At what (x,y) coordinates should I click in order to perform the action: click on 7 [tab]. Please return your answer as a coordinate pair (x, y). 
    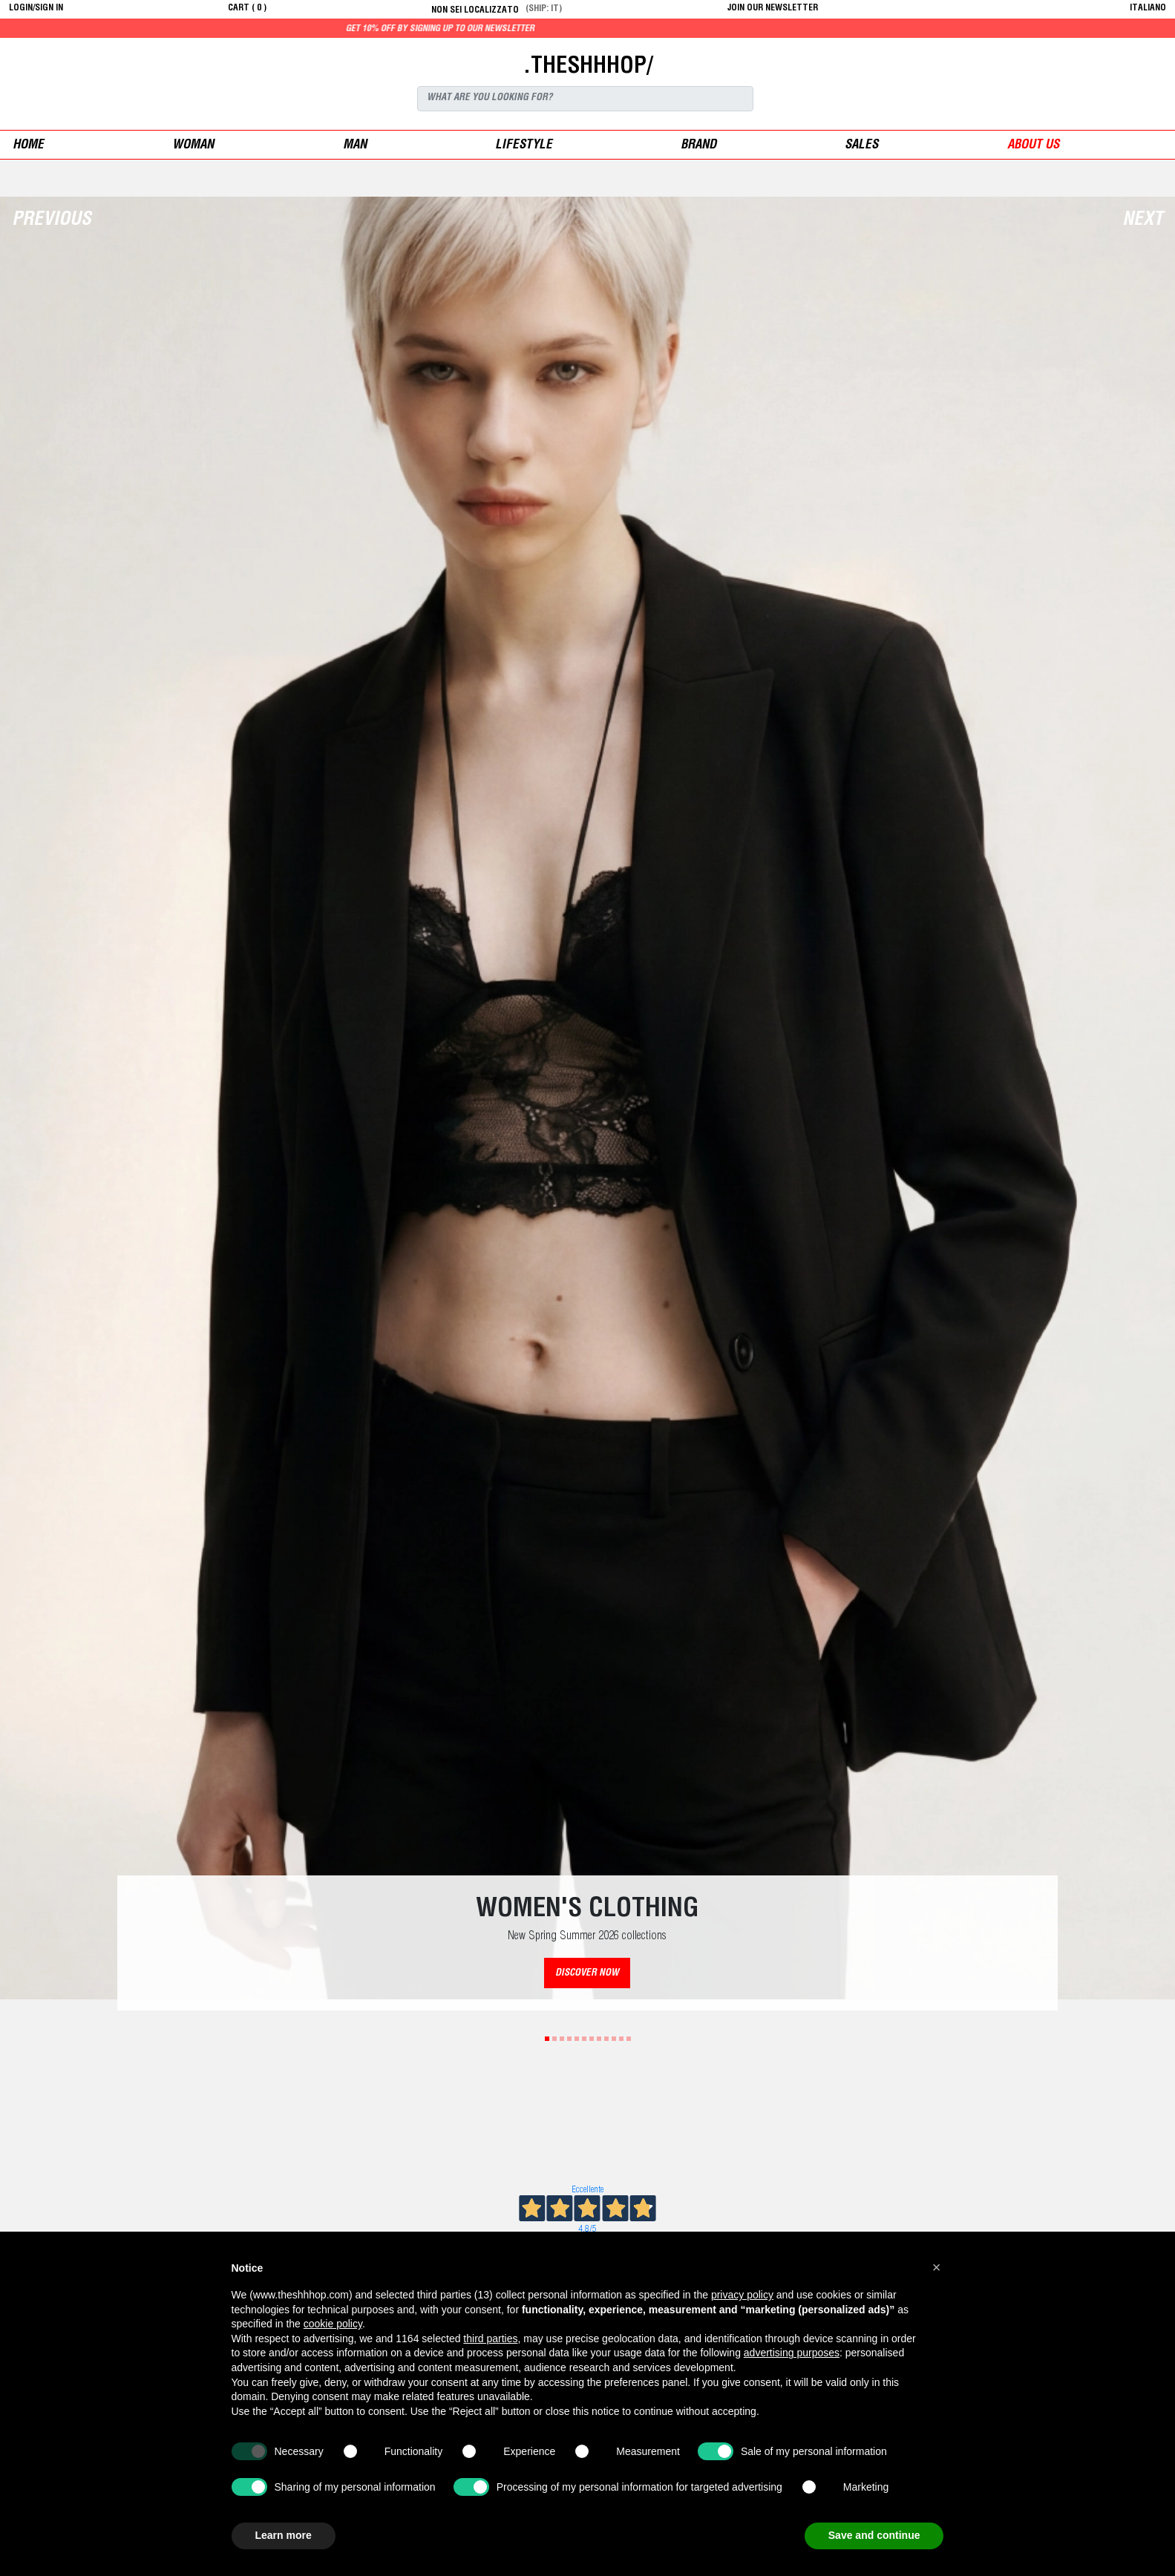
    Looking at the image, I should click on (591, 2038).